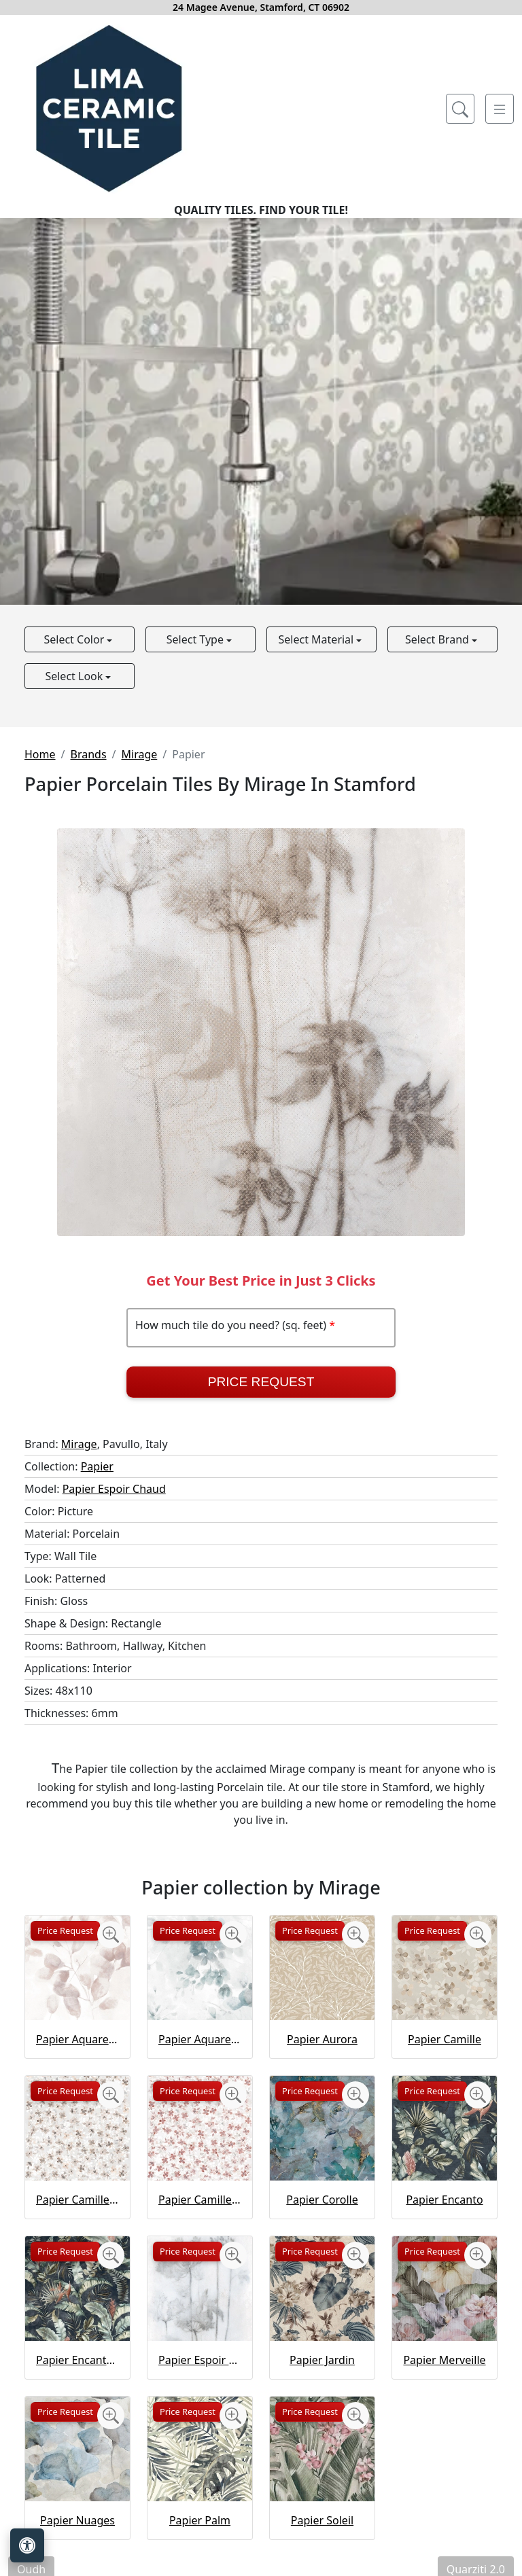  I want to click on [Open accessibility tools], so click(27, 2545).